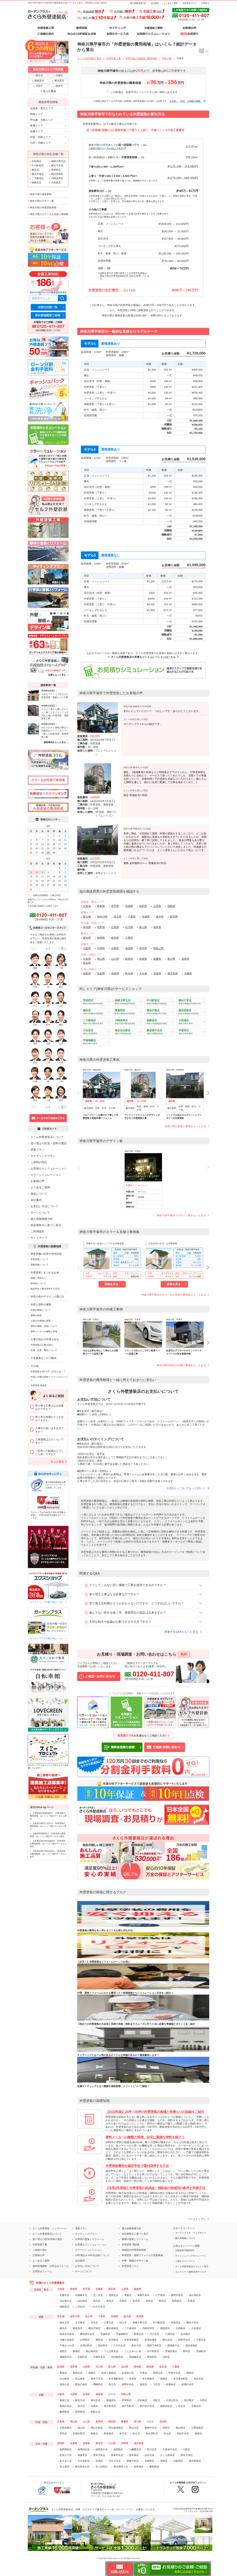 The image size is (237, 2576). What do you see at coordinates (64, 2322) in the screenshot?
I see `福生北店` at bounding box center [64, 2322].